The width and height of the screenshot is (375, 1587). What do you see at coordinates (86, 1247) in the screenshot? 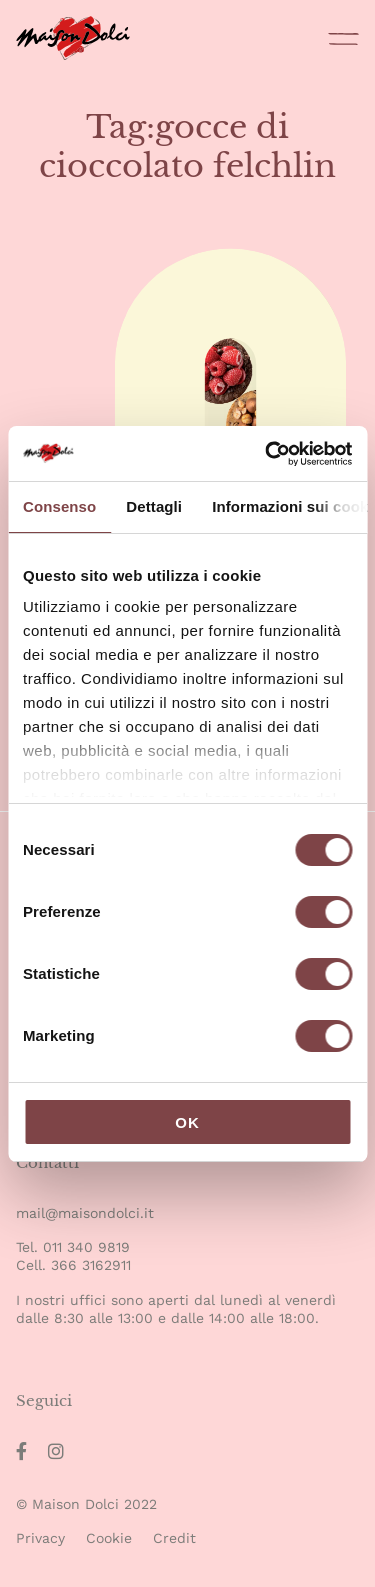
I see `011 340 9819` at bounding box center [86, 1247].